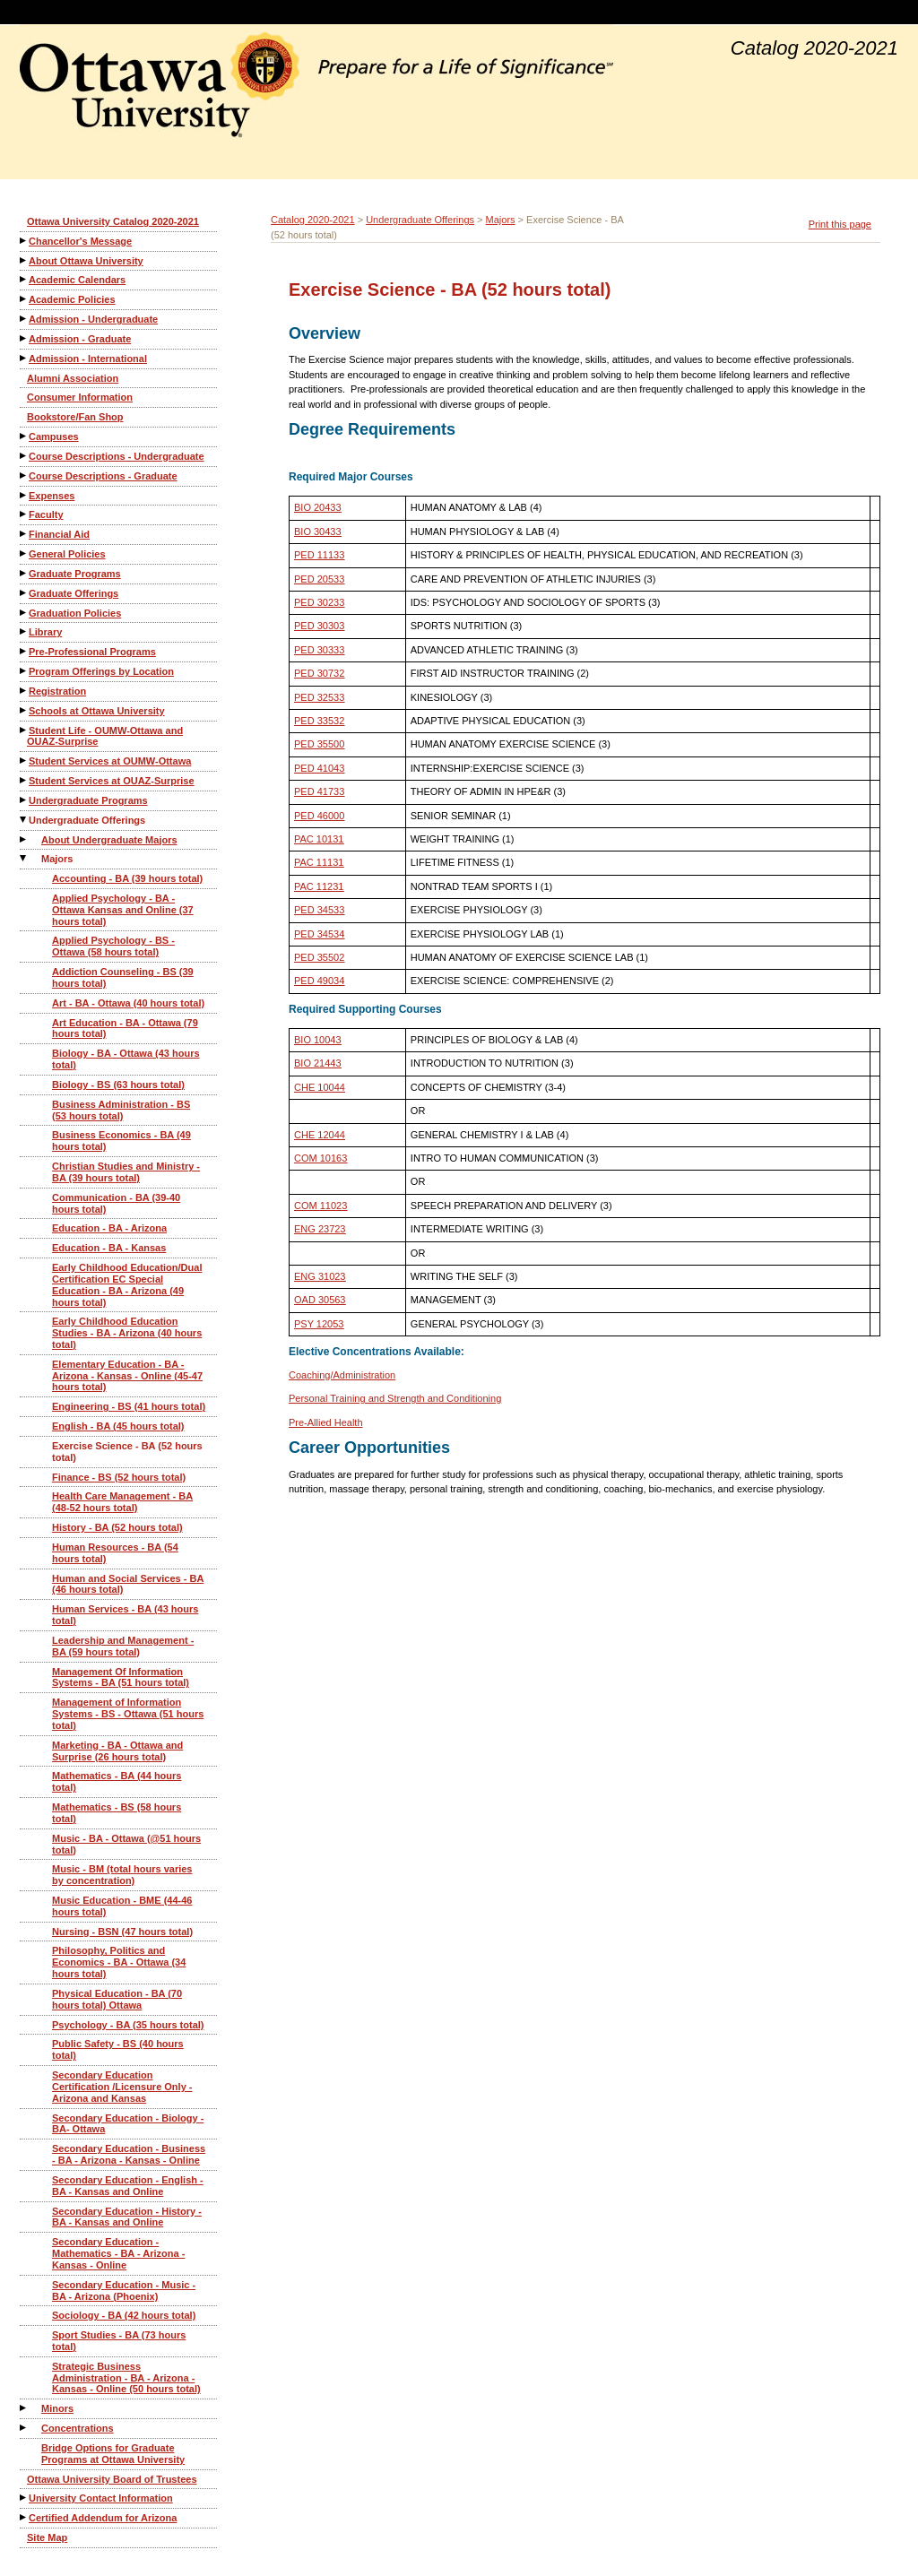 This screenshot has height=2576, width=918. Describe the element at coordinates (320, 1158) in the screenshot. I see `COM 10163` at that location.